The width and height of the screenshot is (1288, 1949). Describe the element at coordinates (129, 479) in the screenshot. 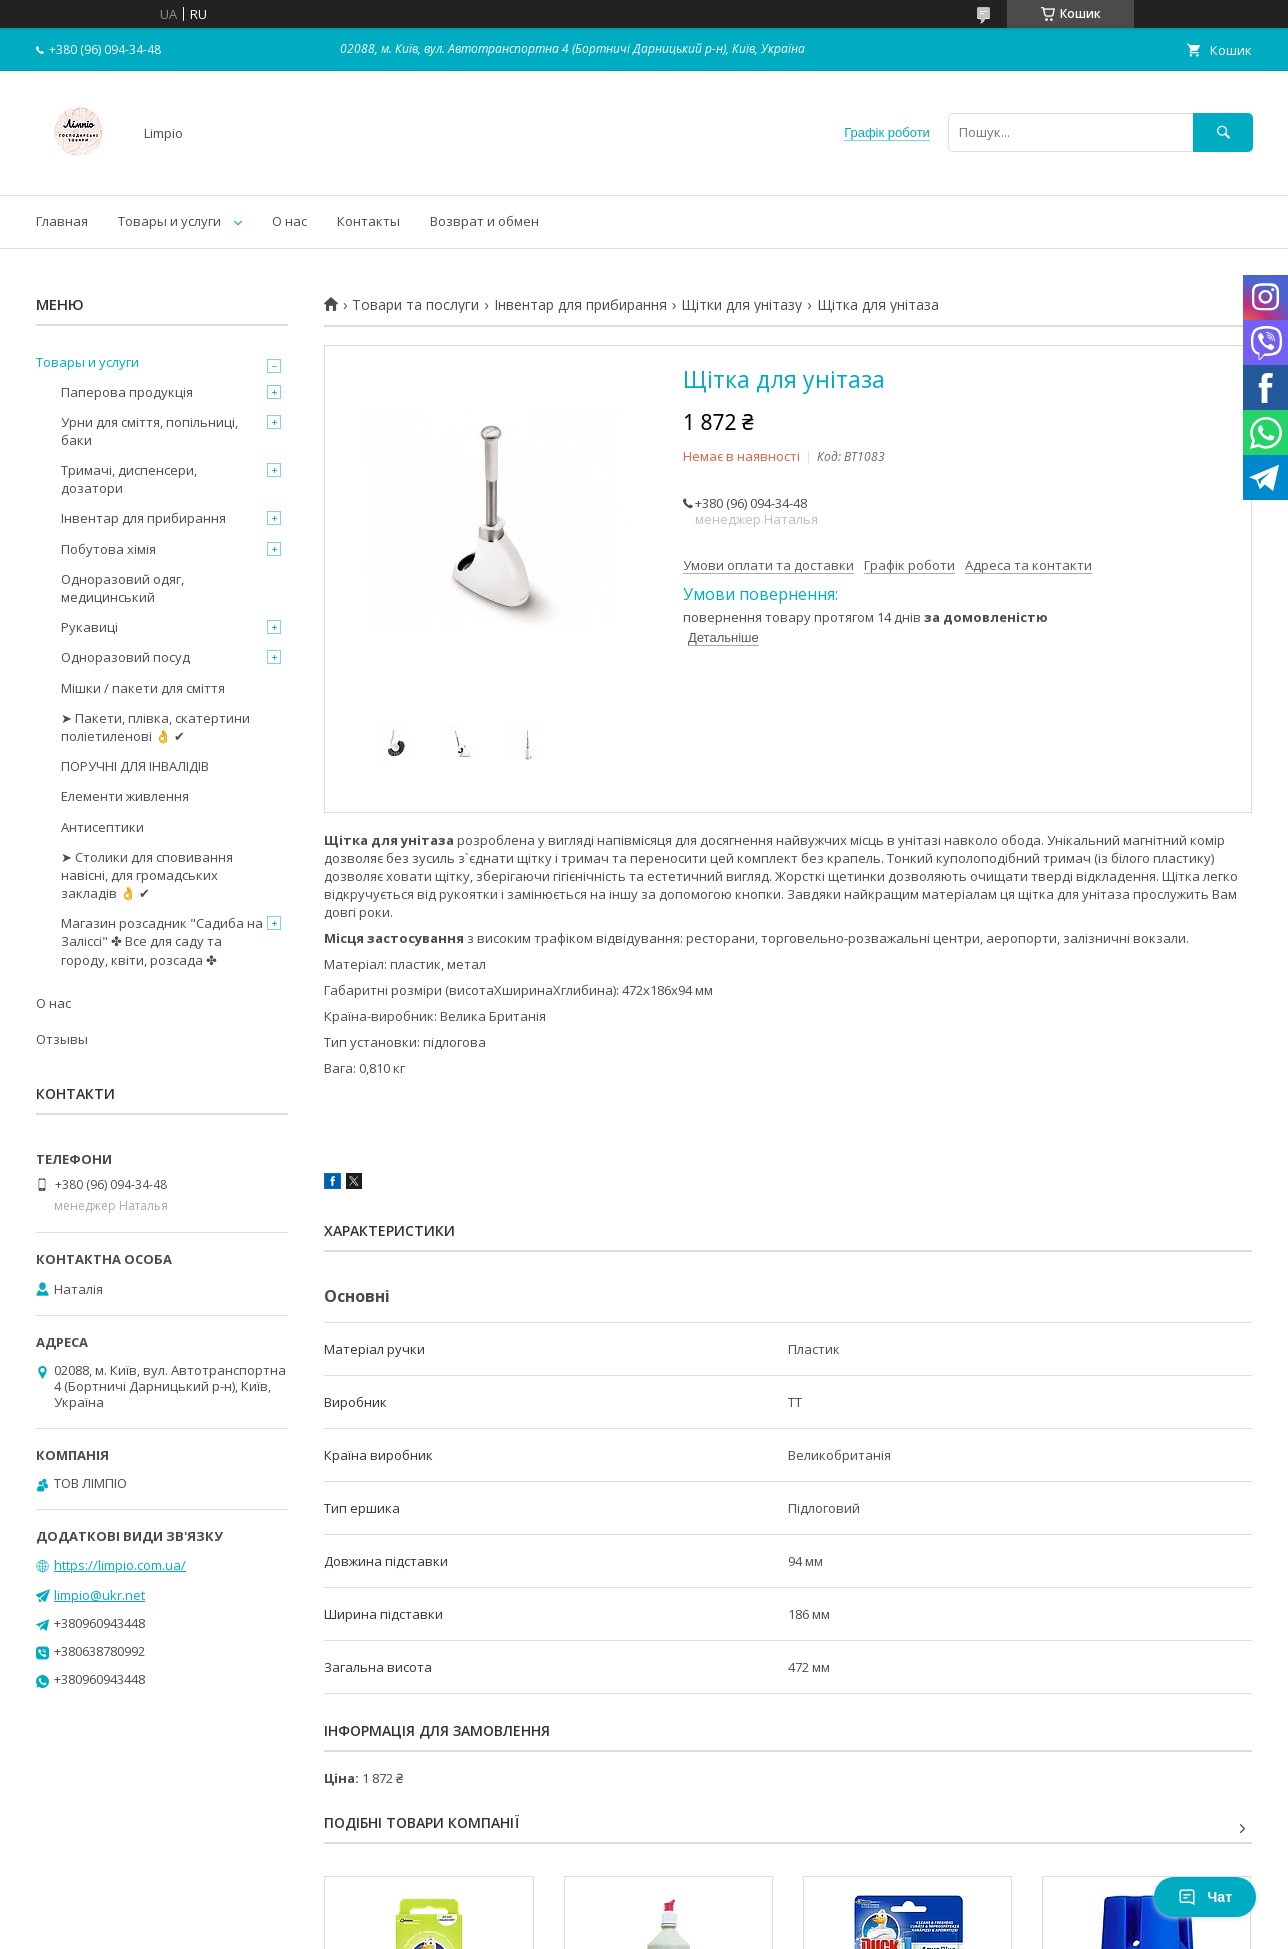

I see `Тримачі, диспенсери, дозатори` at that location.